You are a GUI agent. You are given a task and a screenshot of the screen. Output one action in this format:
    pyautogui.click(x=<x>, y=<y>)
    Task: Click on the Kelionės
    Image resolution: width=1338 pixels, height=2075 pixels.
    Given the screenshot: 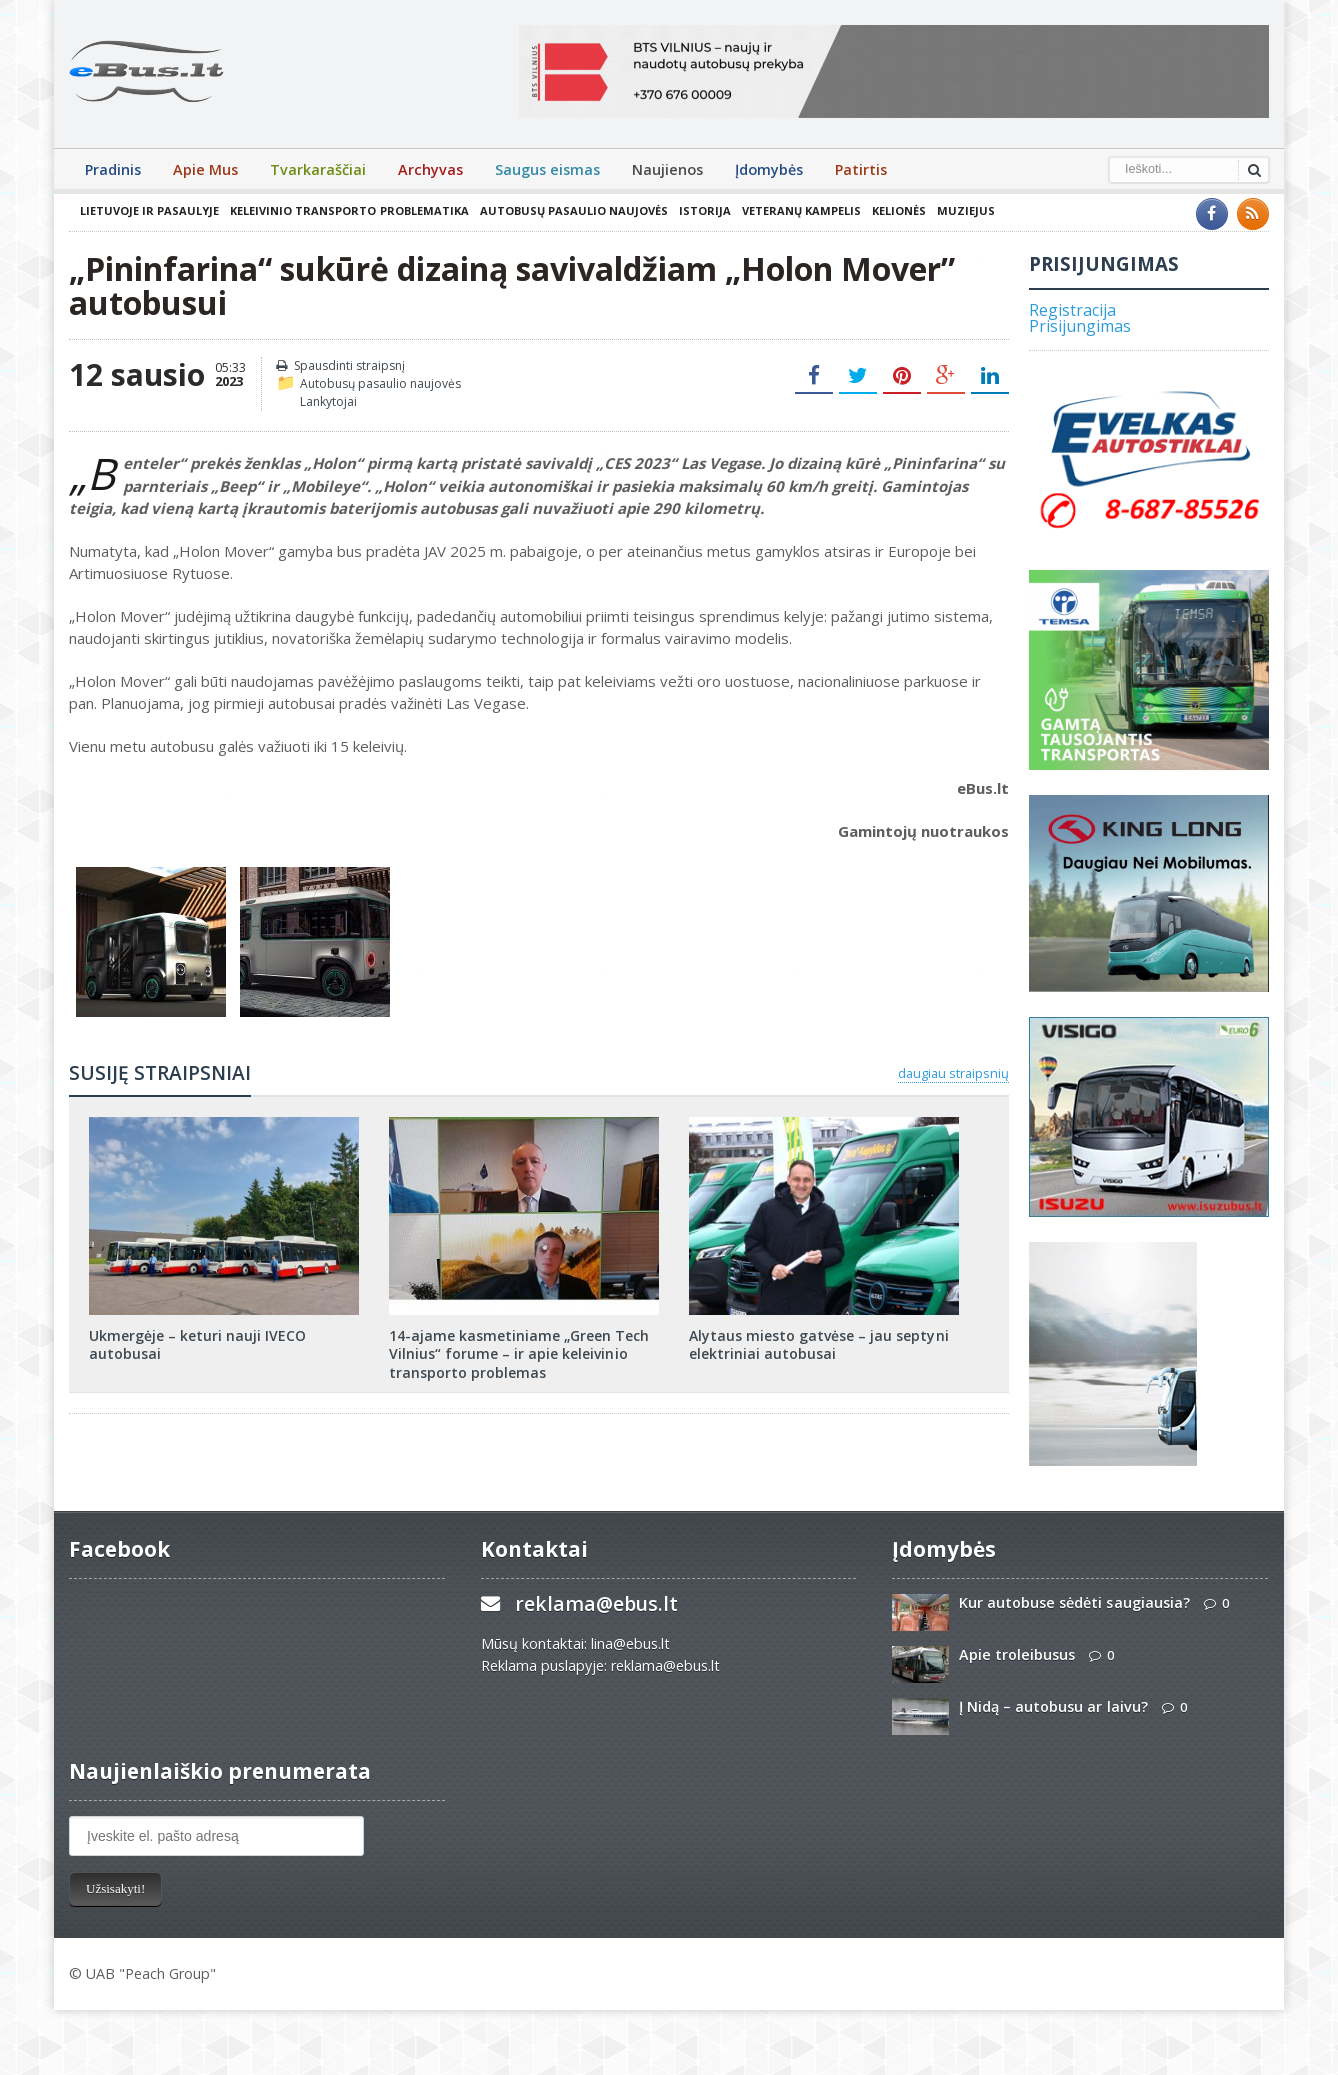 What is the action you would take?
    pyautogui.click(x=898, y=210)
    